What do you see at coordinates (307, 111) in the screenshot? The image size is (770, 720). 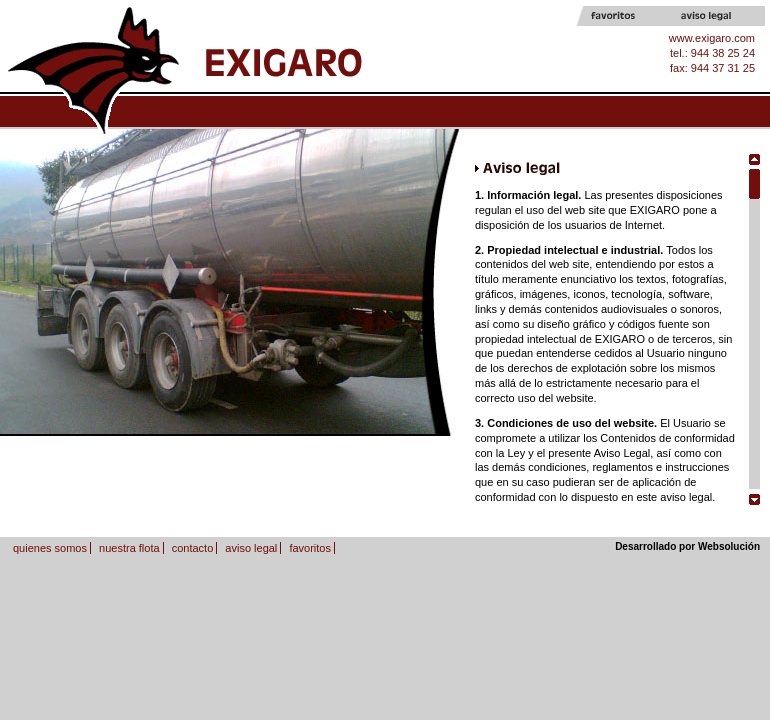 I see `Quines somos` at bounding box center [307, 111].